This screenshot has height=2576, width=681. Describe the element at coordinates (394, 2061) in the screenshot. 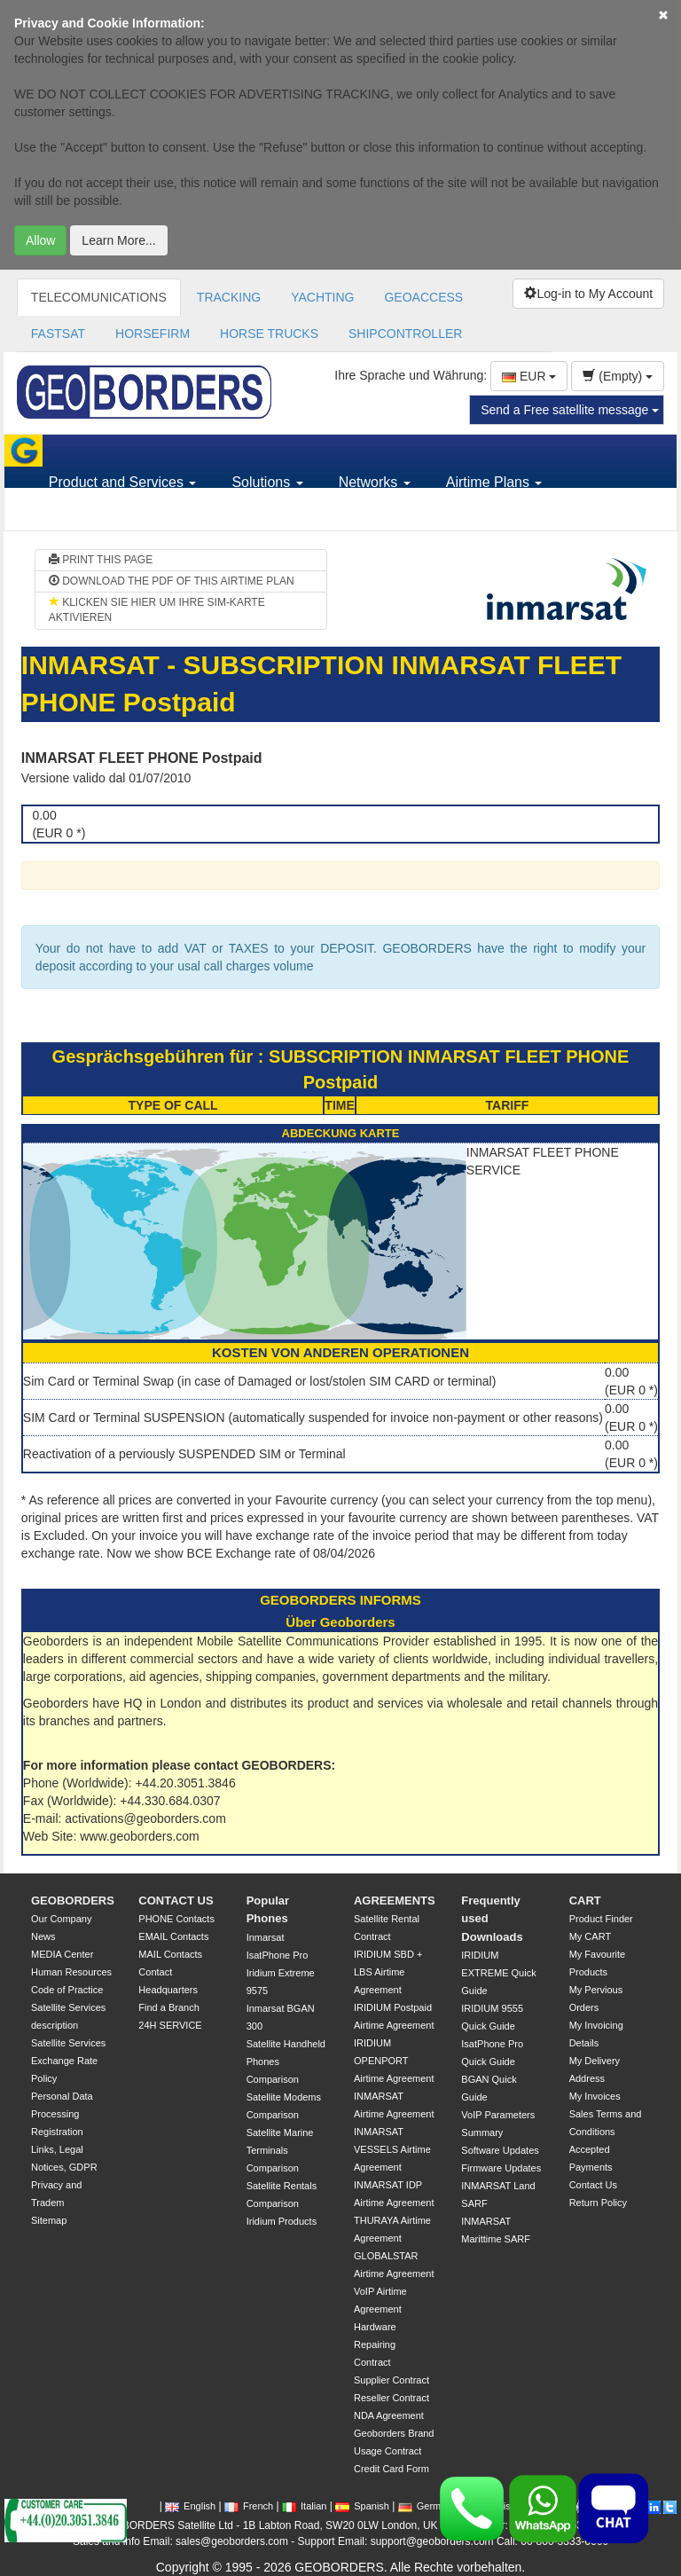

I see `IRIDIUM OPENPORT Airtime Agreement` at that location.